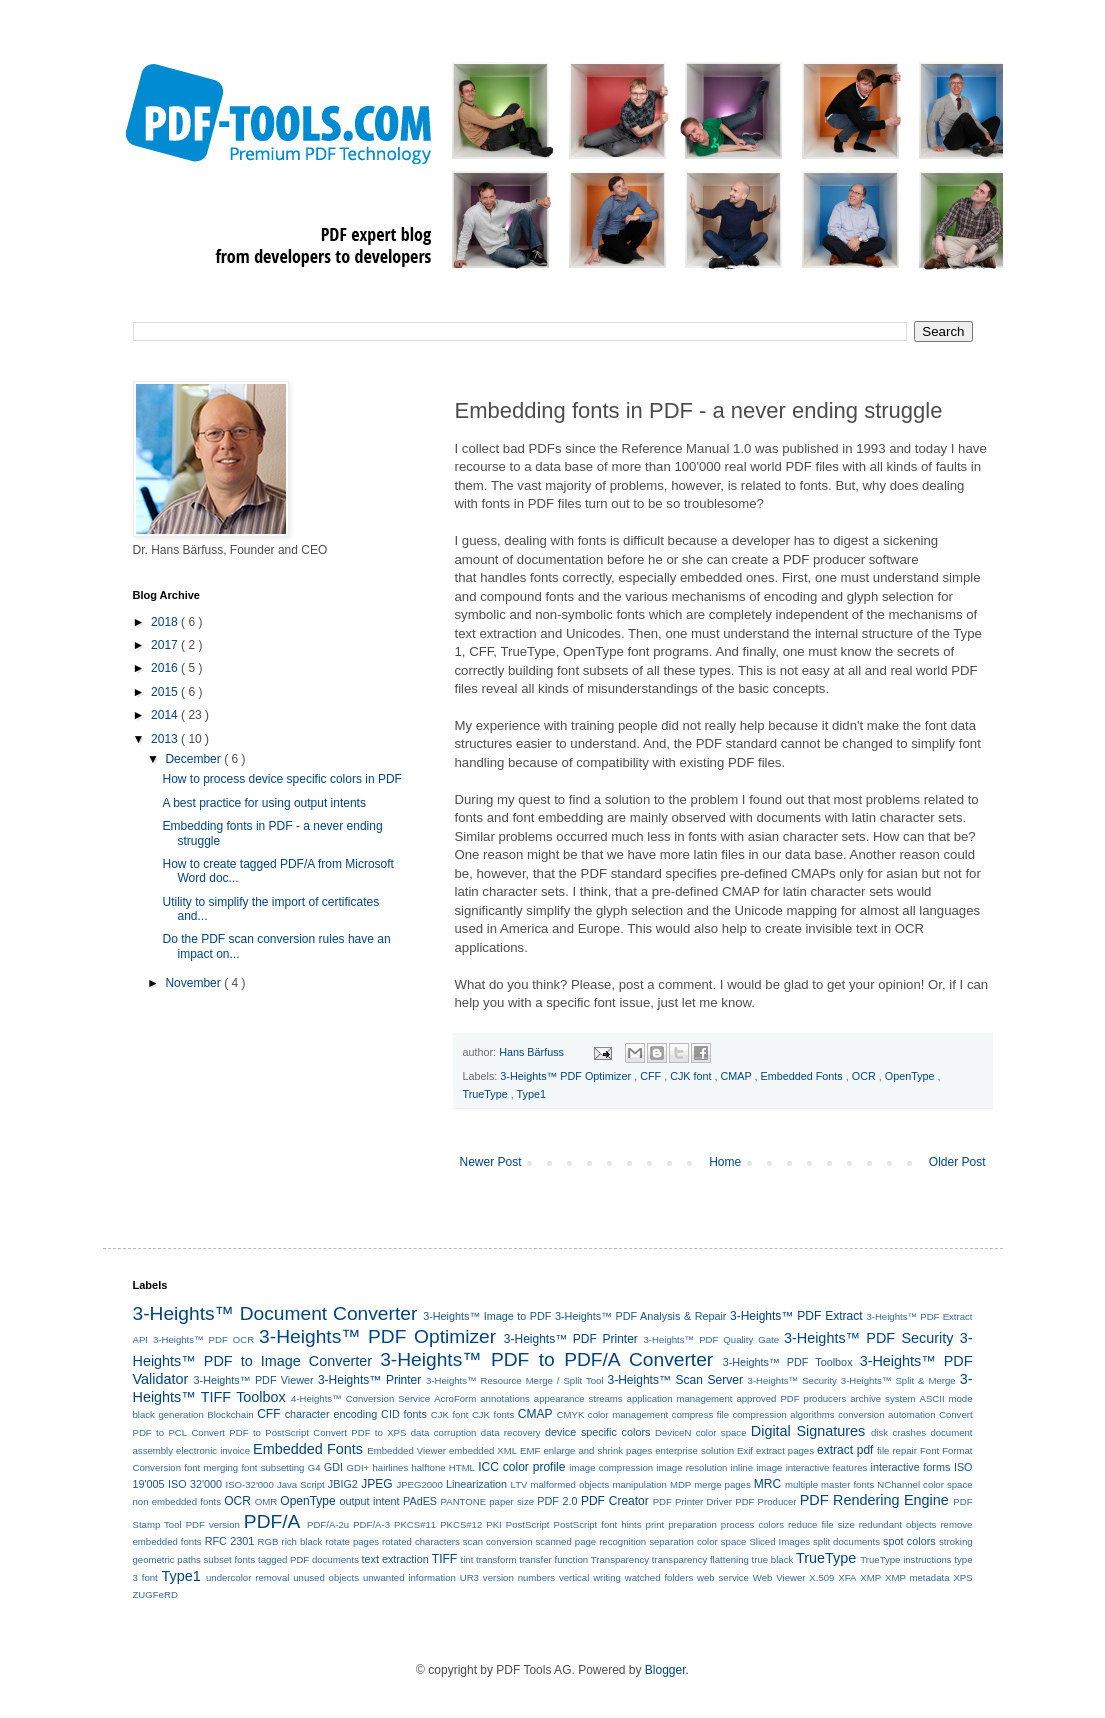 This screenshot has height=1718, width=1105. Describe the element at coordinates (886, 1414) in the screenshot. I see `conversion automation` at that location.